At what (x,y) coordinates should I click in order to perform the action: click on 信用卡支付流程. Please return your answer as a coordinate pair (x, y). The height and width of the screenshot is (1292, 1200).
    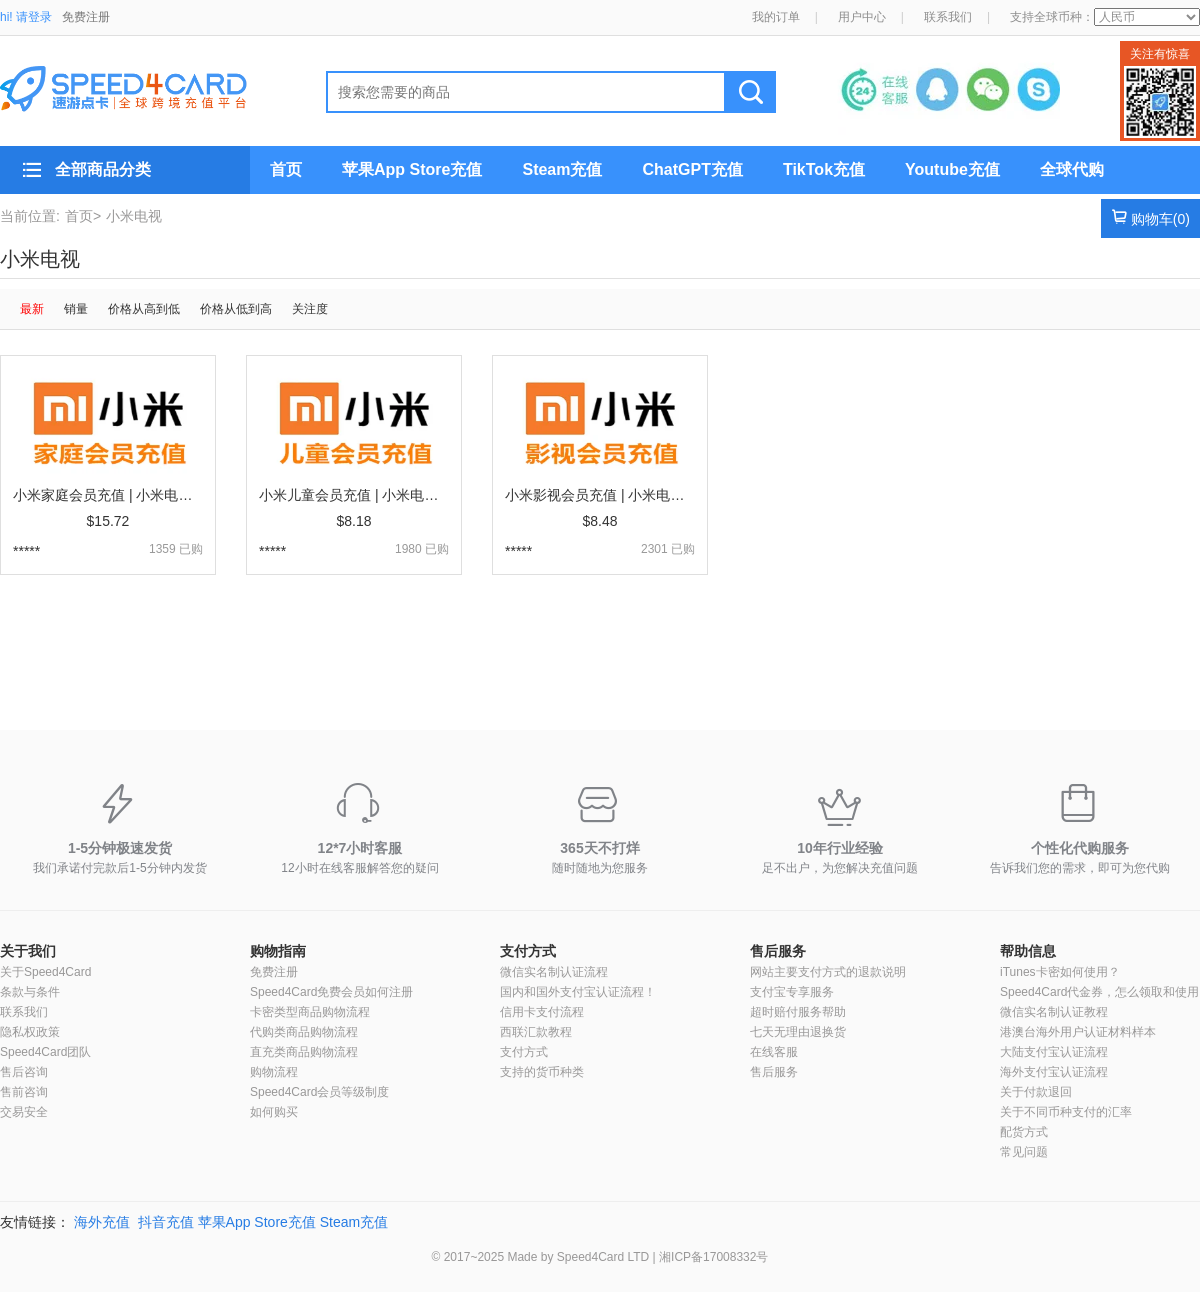
    Looking at the image, I should click on (542, 1012).